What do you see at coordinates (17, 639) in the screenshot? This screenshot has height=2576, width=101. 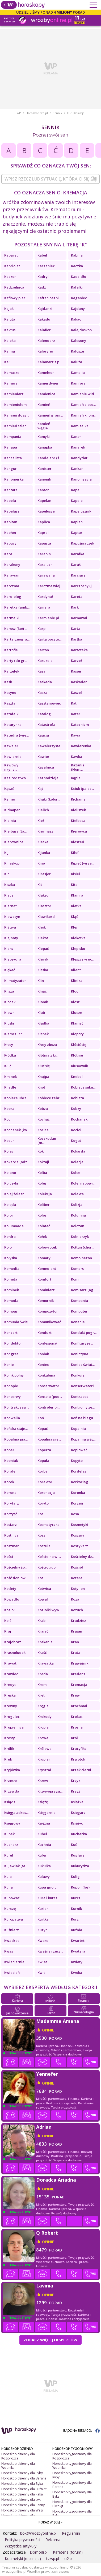 I see `Karta geogra...` at bounding box center [17, 639].